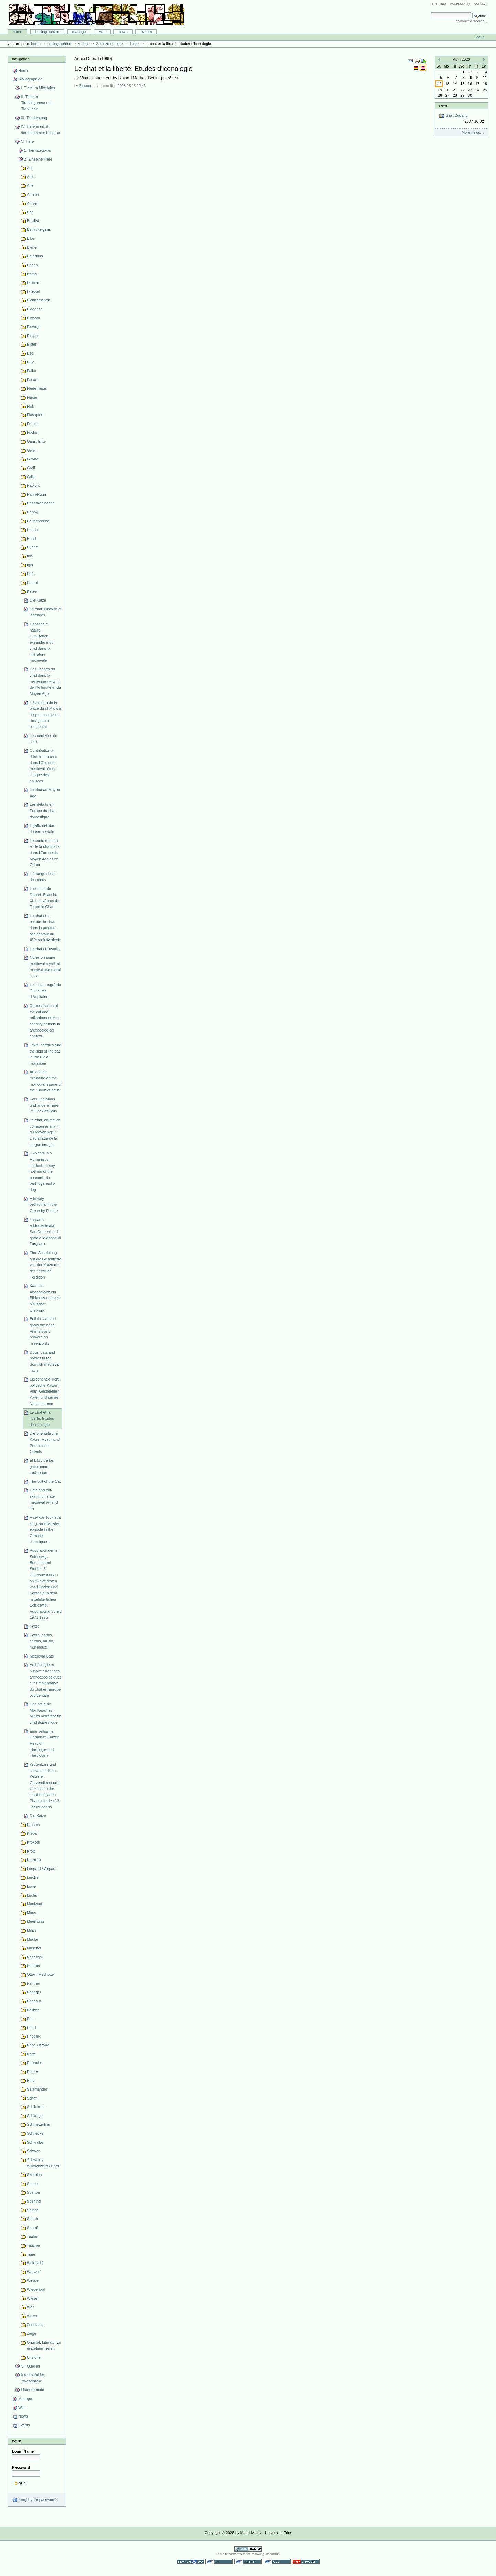  Describe the element at coordinates (44, 853) in the screenshot. I see `Le conte du chat et de la chandelle dans l'Europe du Moyen Age et en Orient` at that location.